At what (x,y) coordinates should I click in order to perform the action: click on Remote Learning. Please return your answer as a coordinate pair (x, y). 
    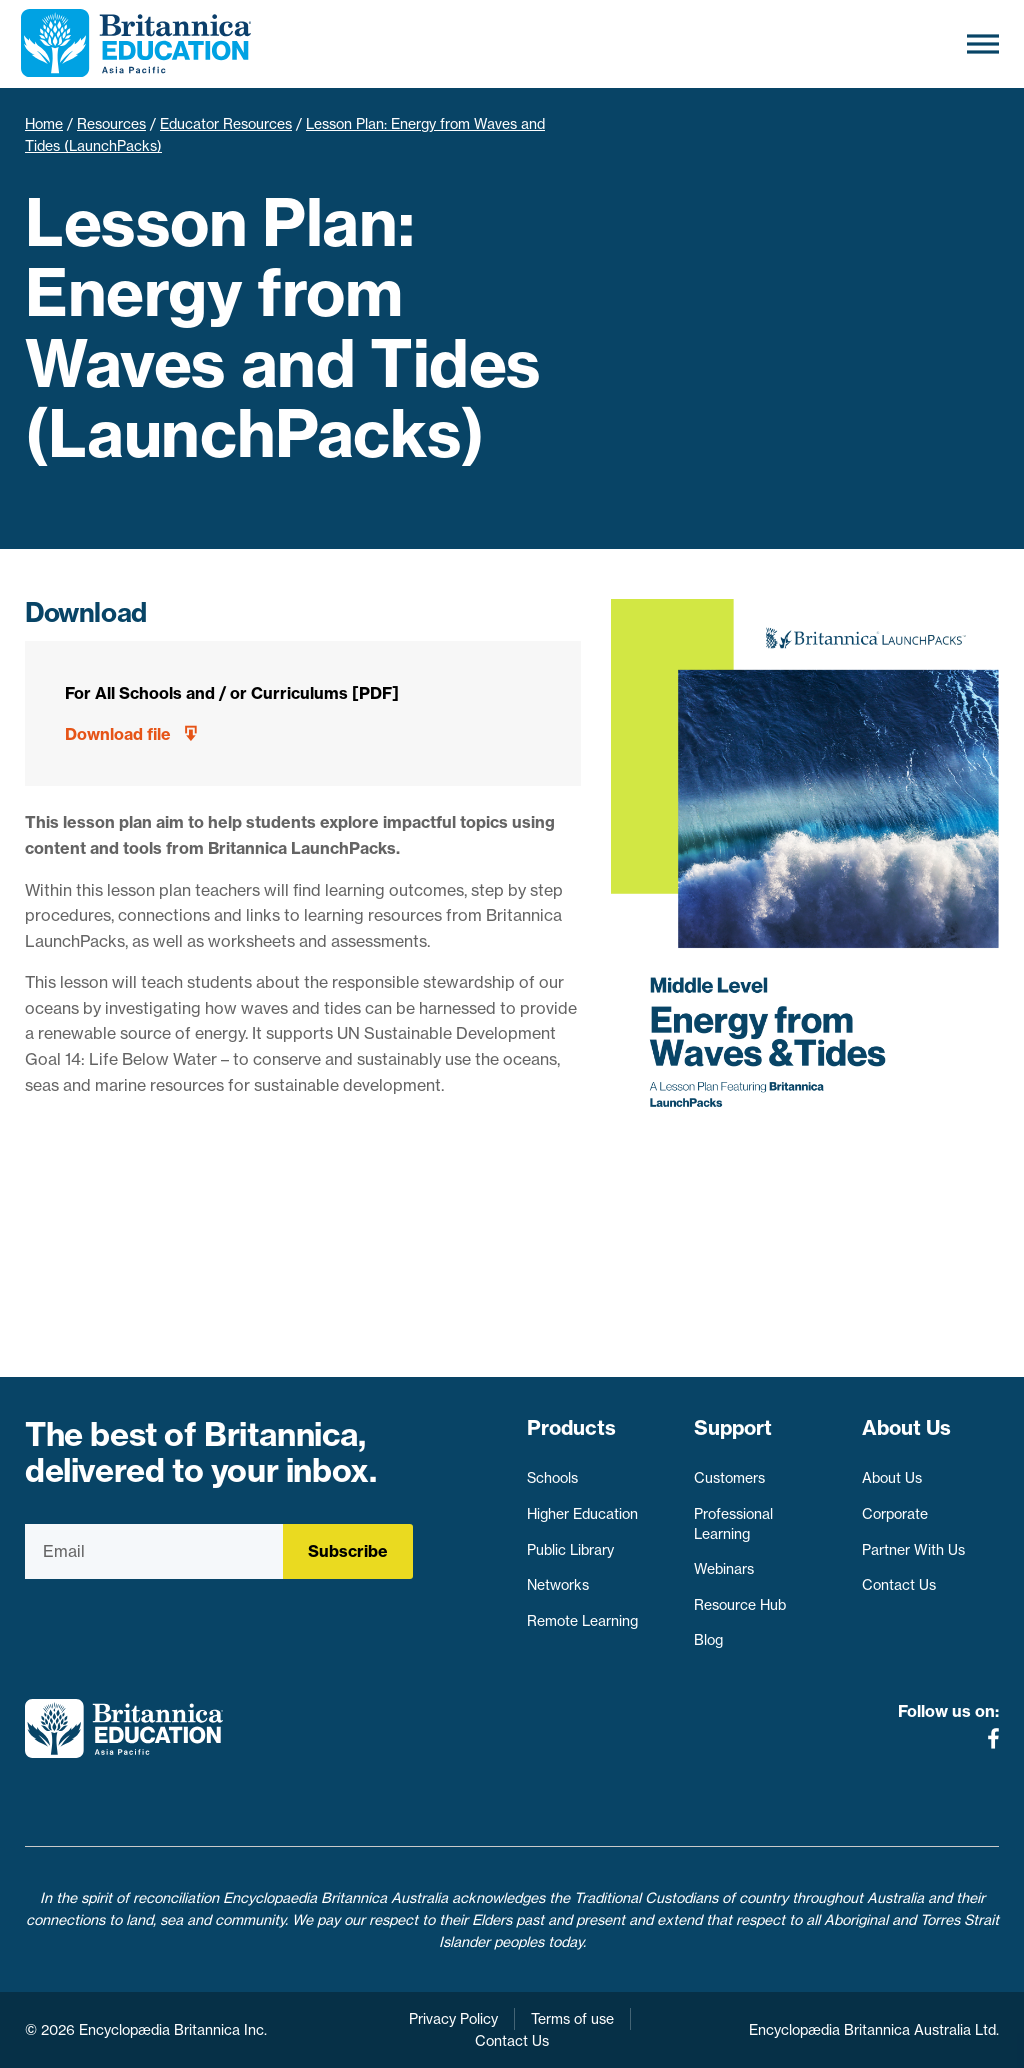
    Looking at the image, I should click on (582, 1621).